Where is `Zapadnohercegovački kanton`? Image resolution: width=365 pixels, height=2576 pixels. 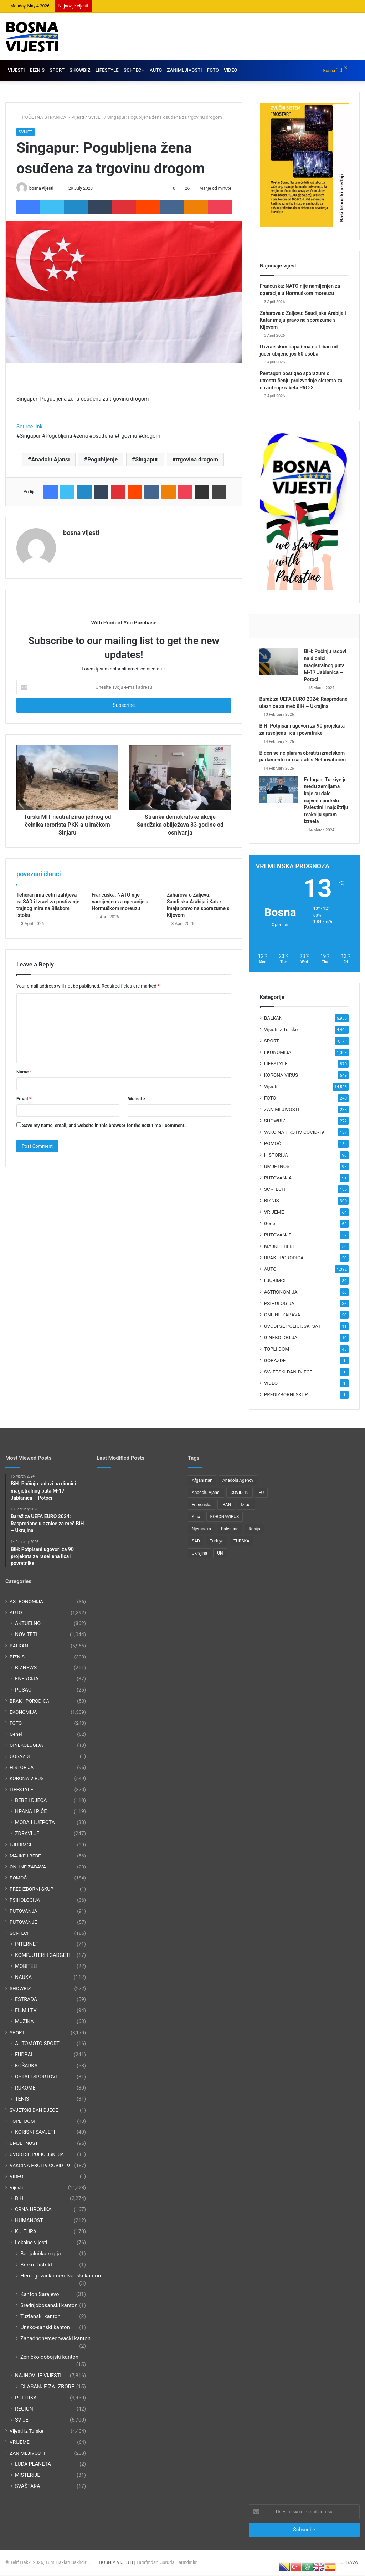 Zapadnohercegovački kanton is located at coordinates (55, 2339).